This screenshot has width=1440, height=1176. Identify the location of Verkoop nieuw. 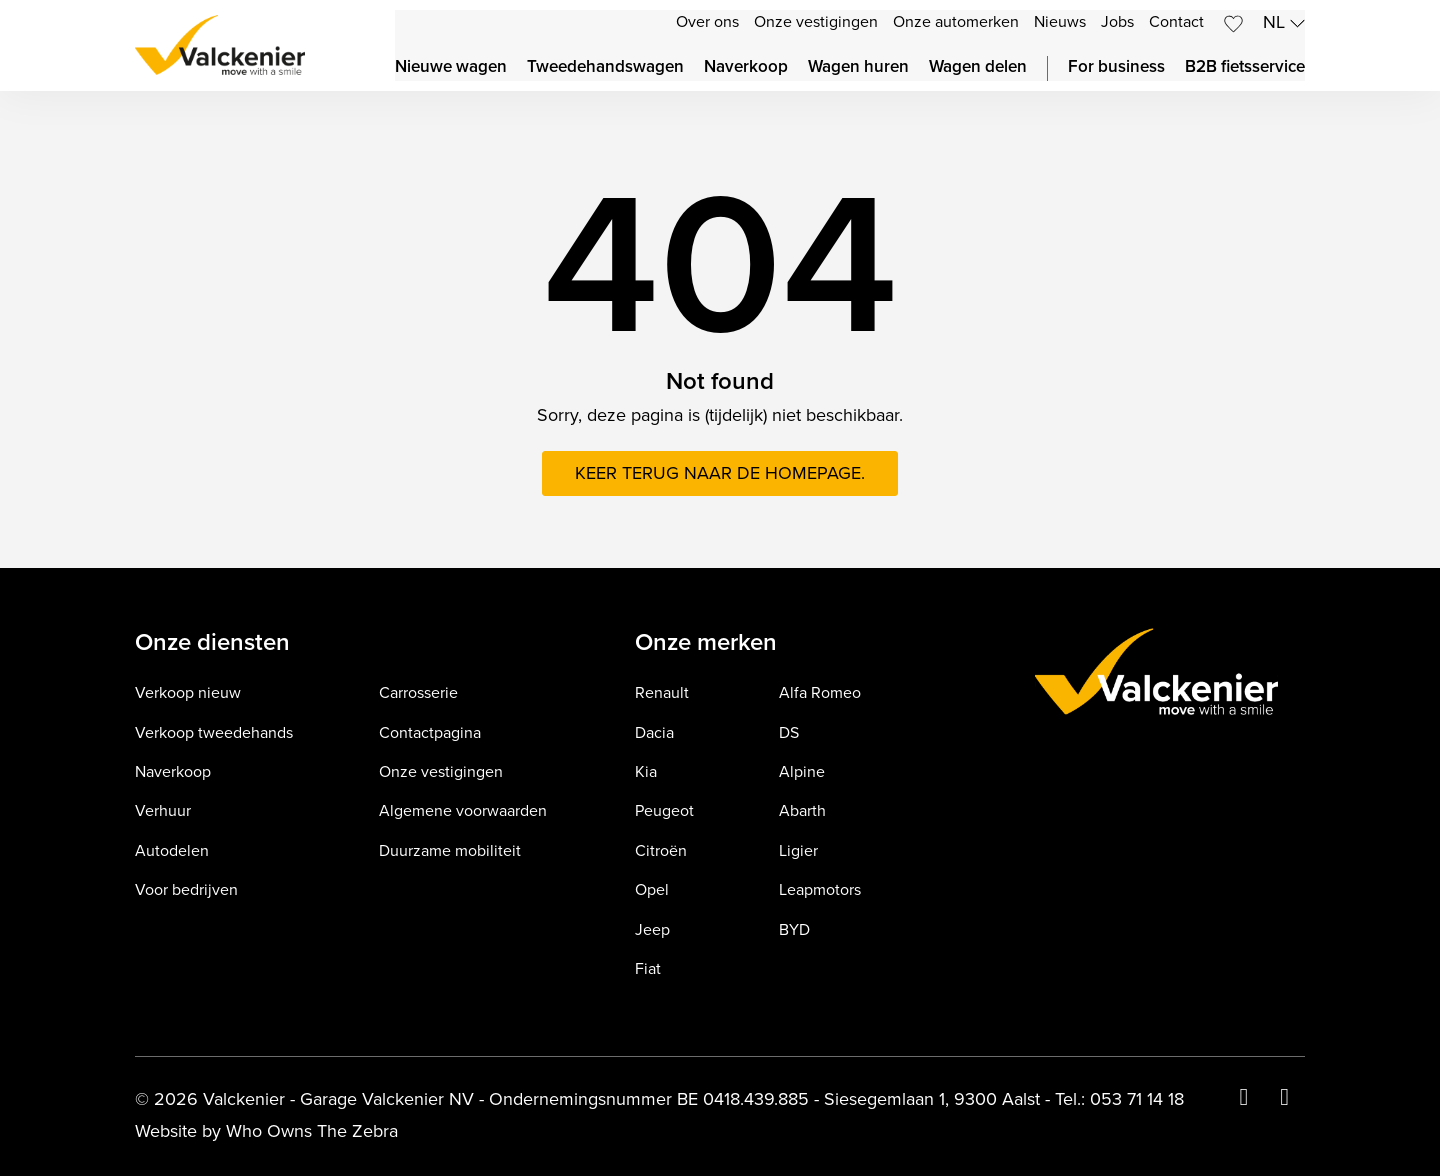
(188, 693).